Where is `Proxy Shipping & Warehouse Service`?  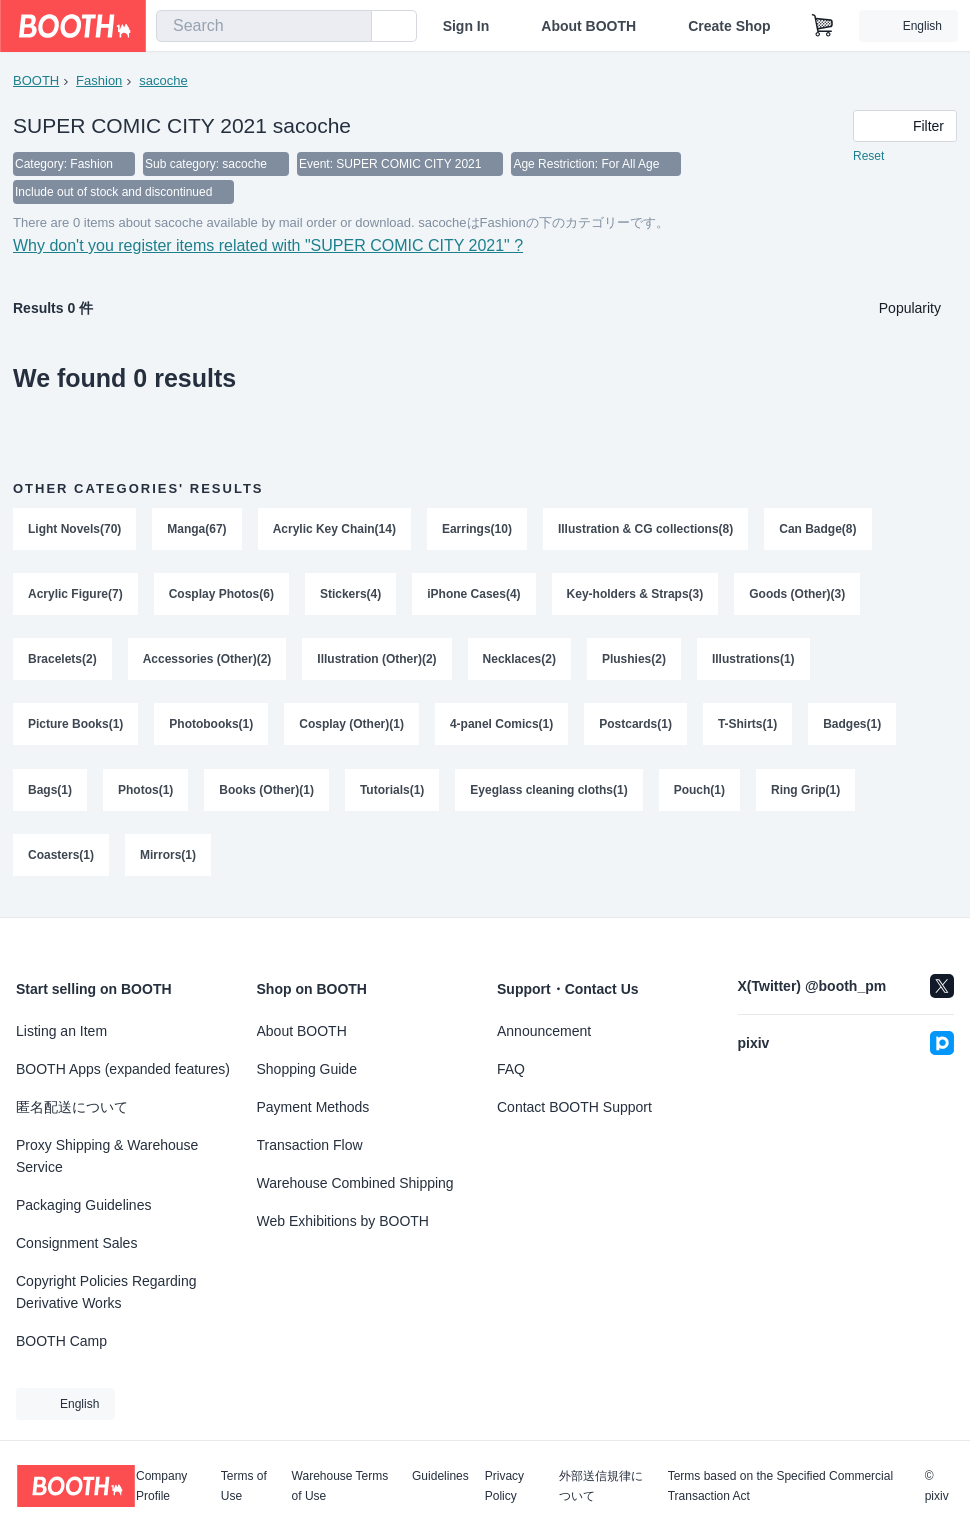 Proxy Shipping & Warehouse Service is located at coordinates (107, 1156).